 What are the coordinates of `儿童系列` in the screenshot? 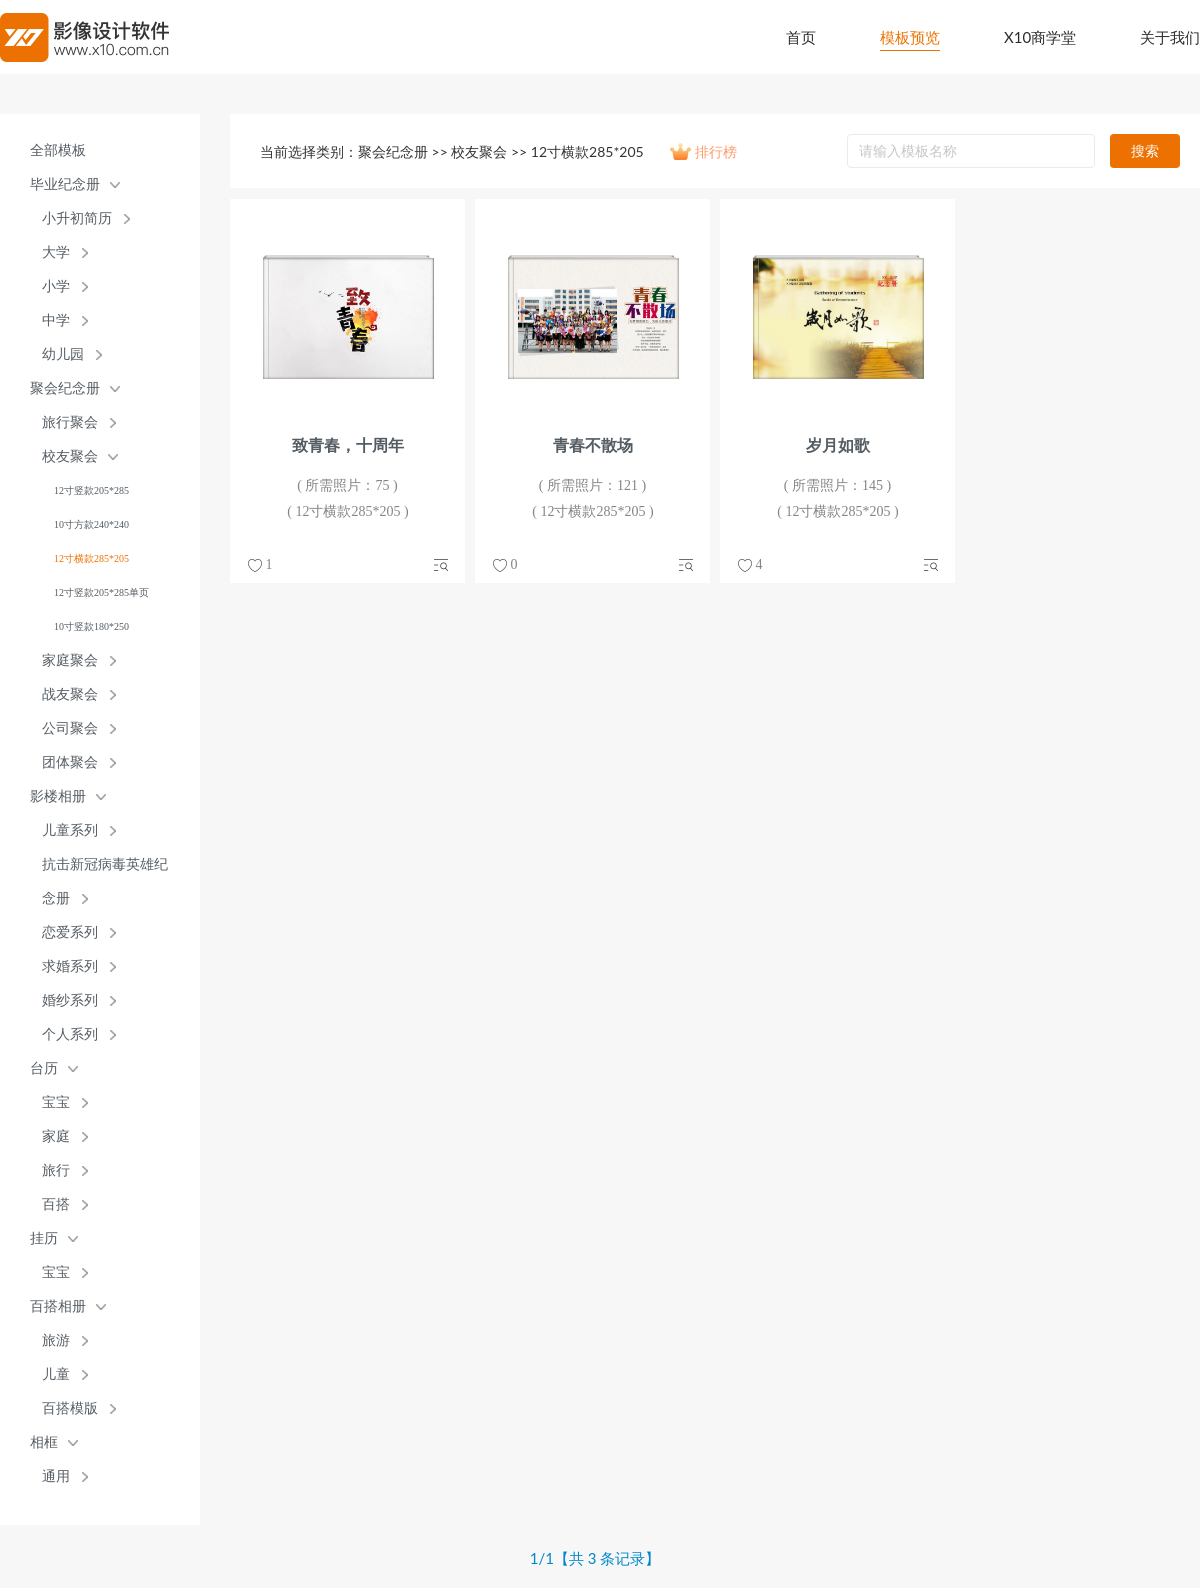 It's located at (70, 830).